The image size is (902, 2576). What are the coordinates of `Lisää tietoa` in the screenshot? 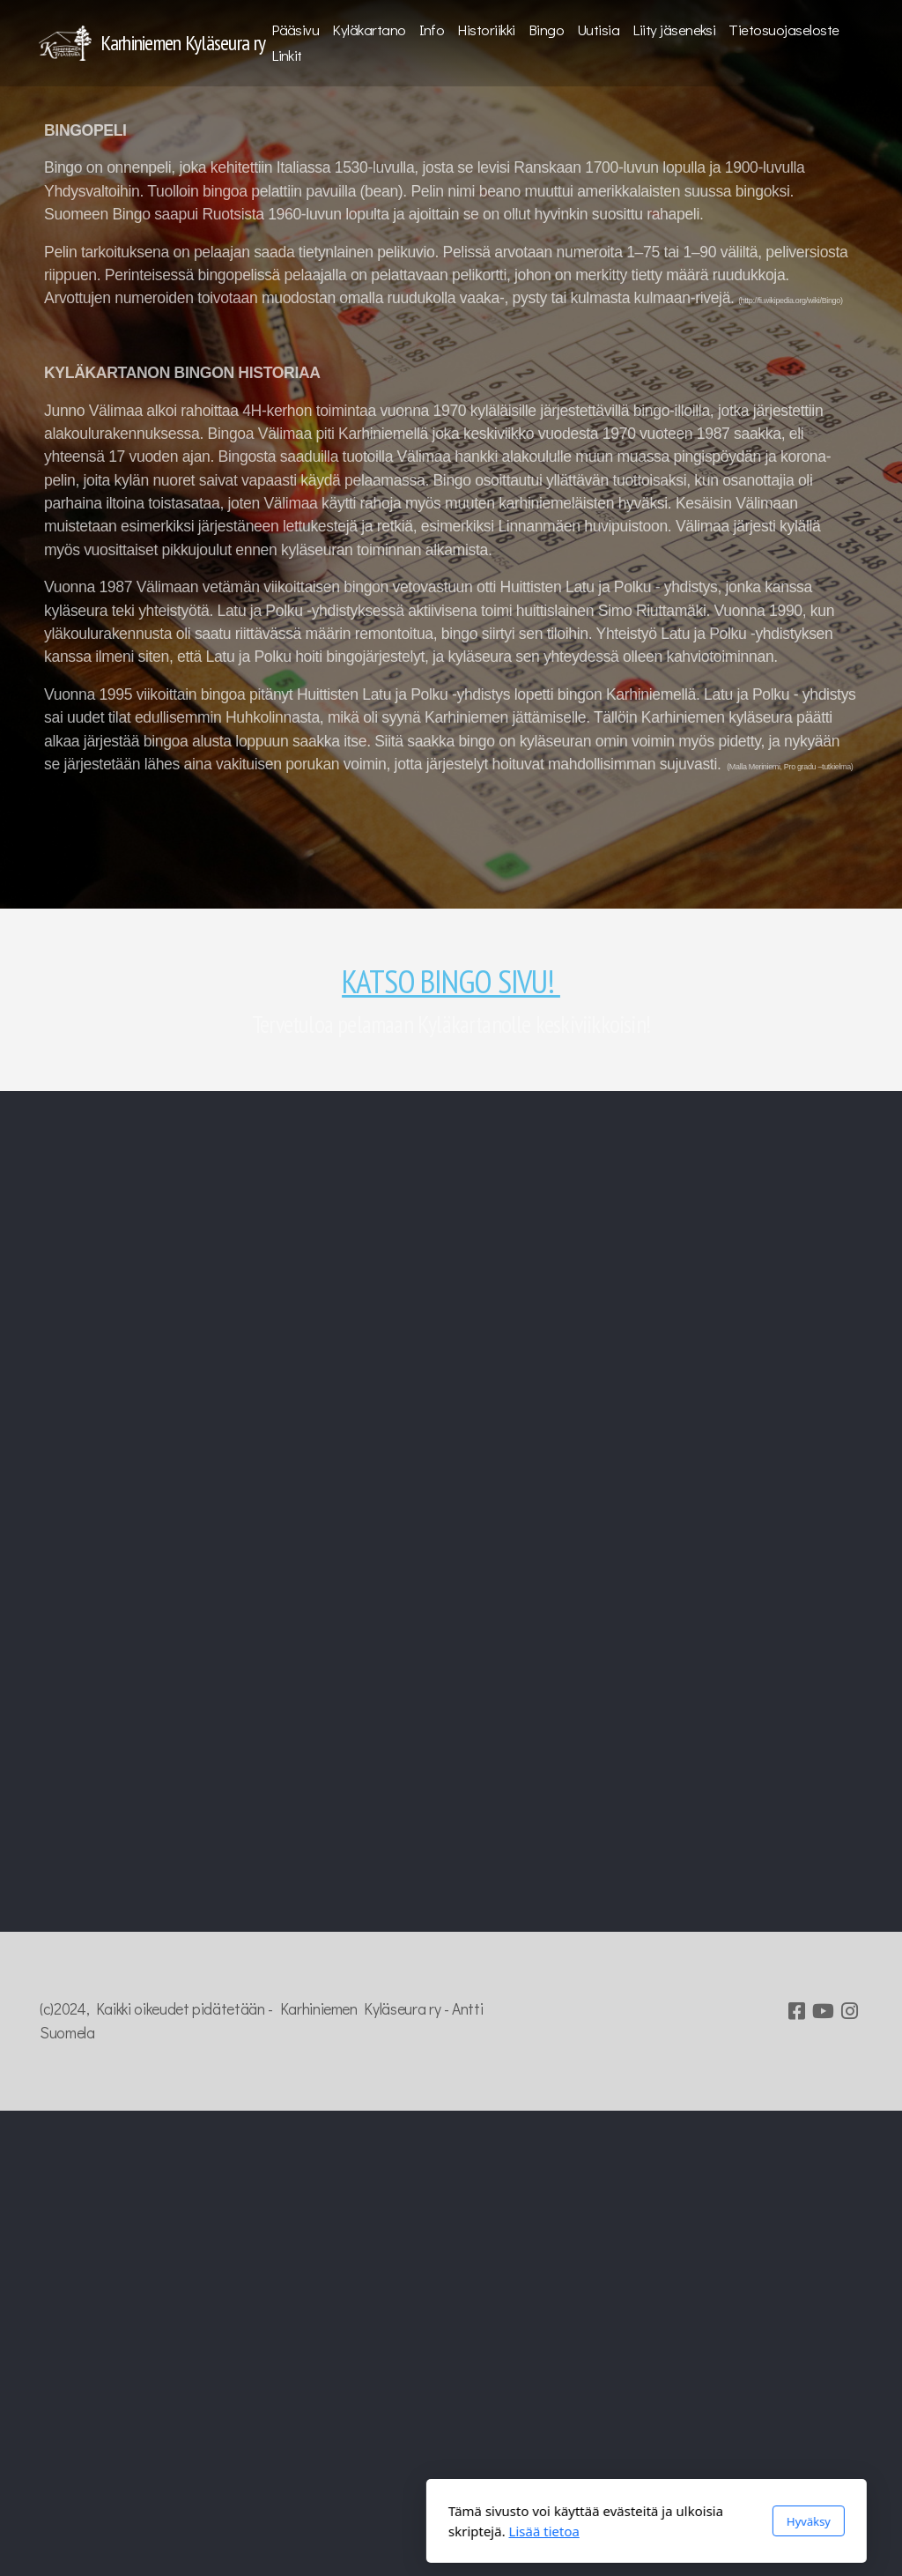 It's located at (349, 2531).